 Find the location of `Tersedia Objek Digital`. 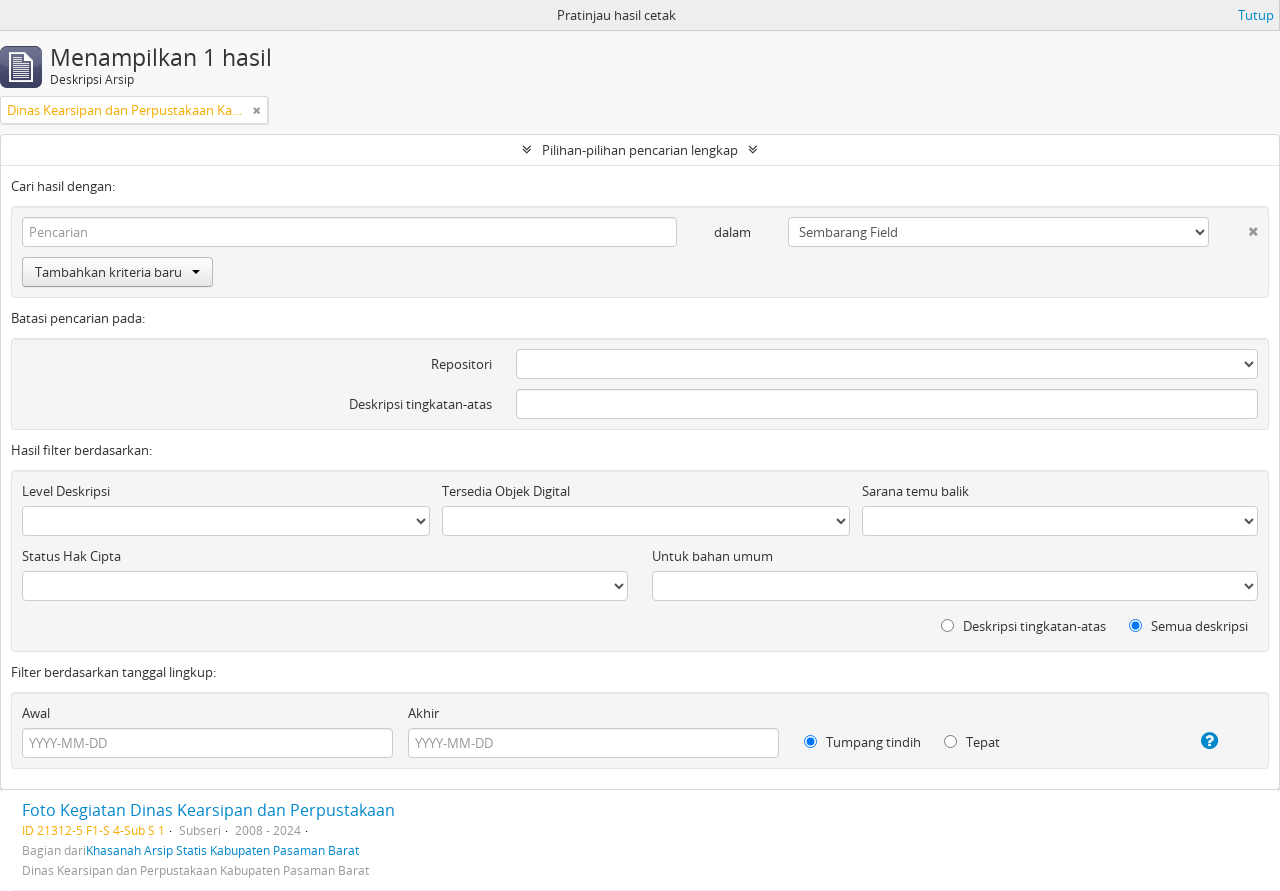

Tersedia Objek Digital is located at coordinates (506, 491).